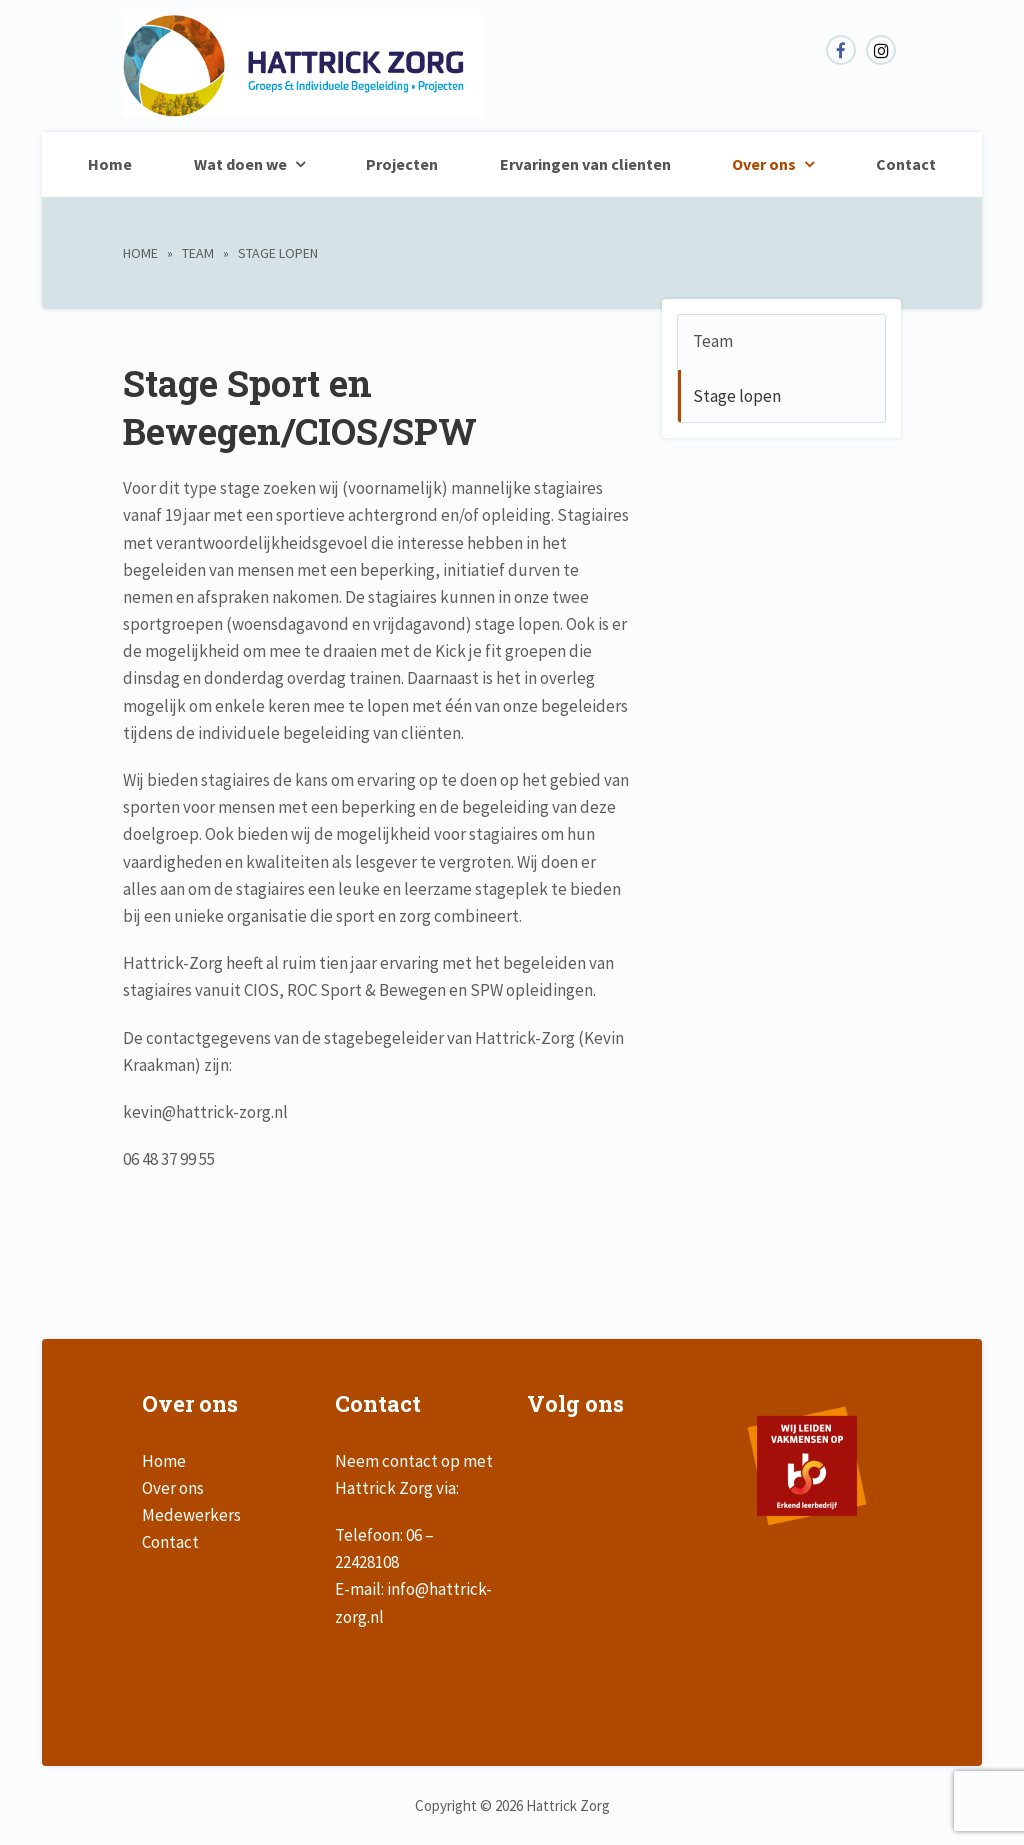 Image resolution: width=1024 pixels, height=1845 pixels. Describe the element at coordinates (737, 396) in the screenshot. I see `Stage lopen` at that location.